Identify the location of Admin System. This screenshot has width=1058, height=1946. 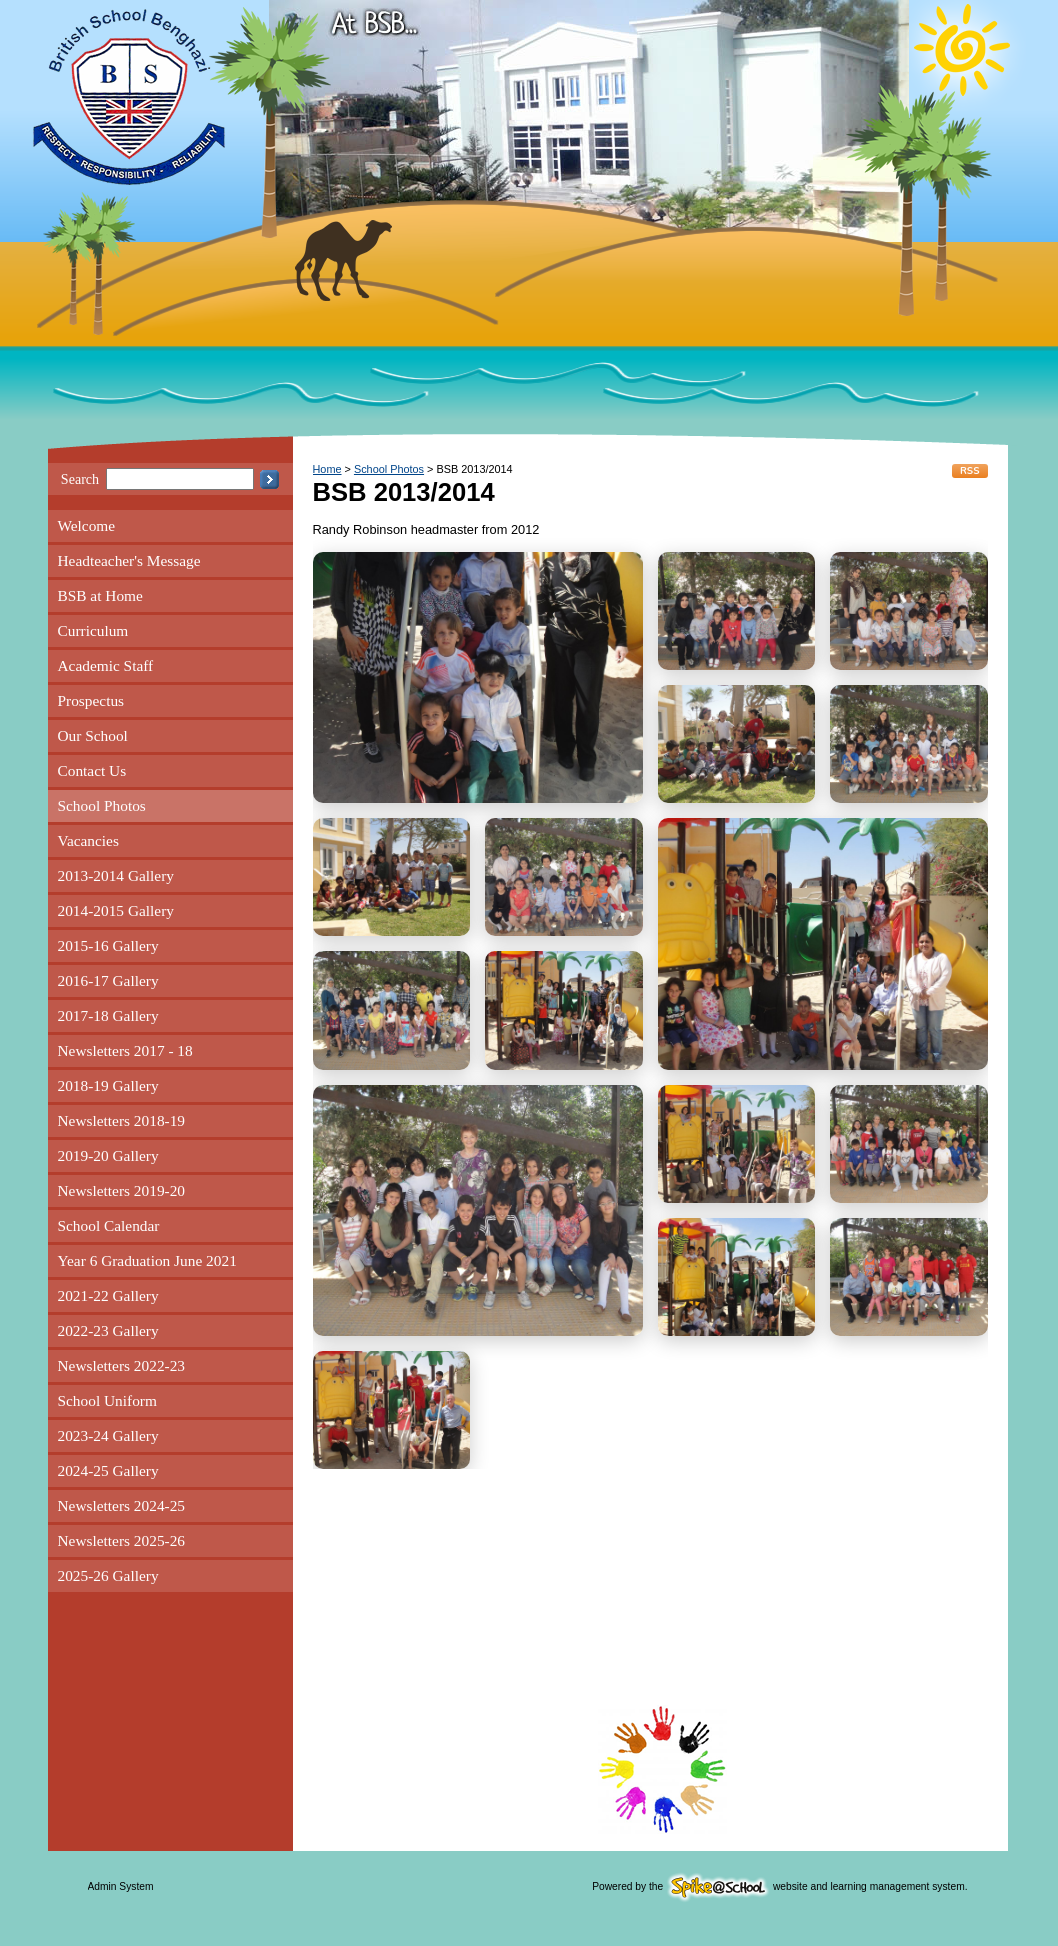
(121, 1886).